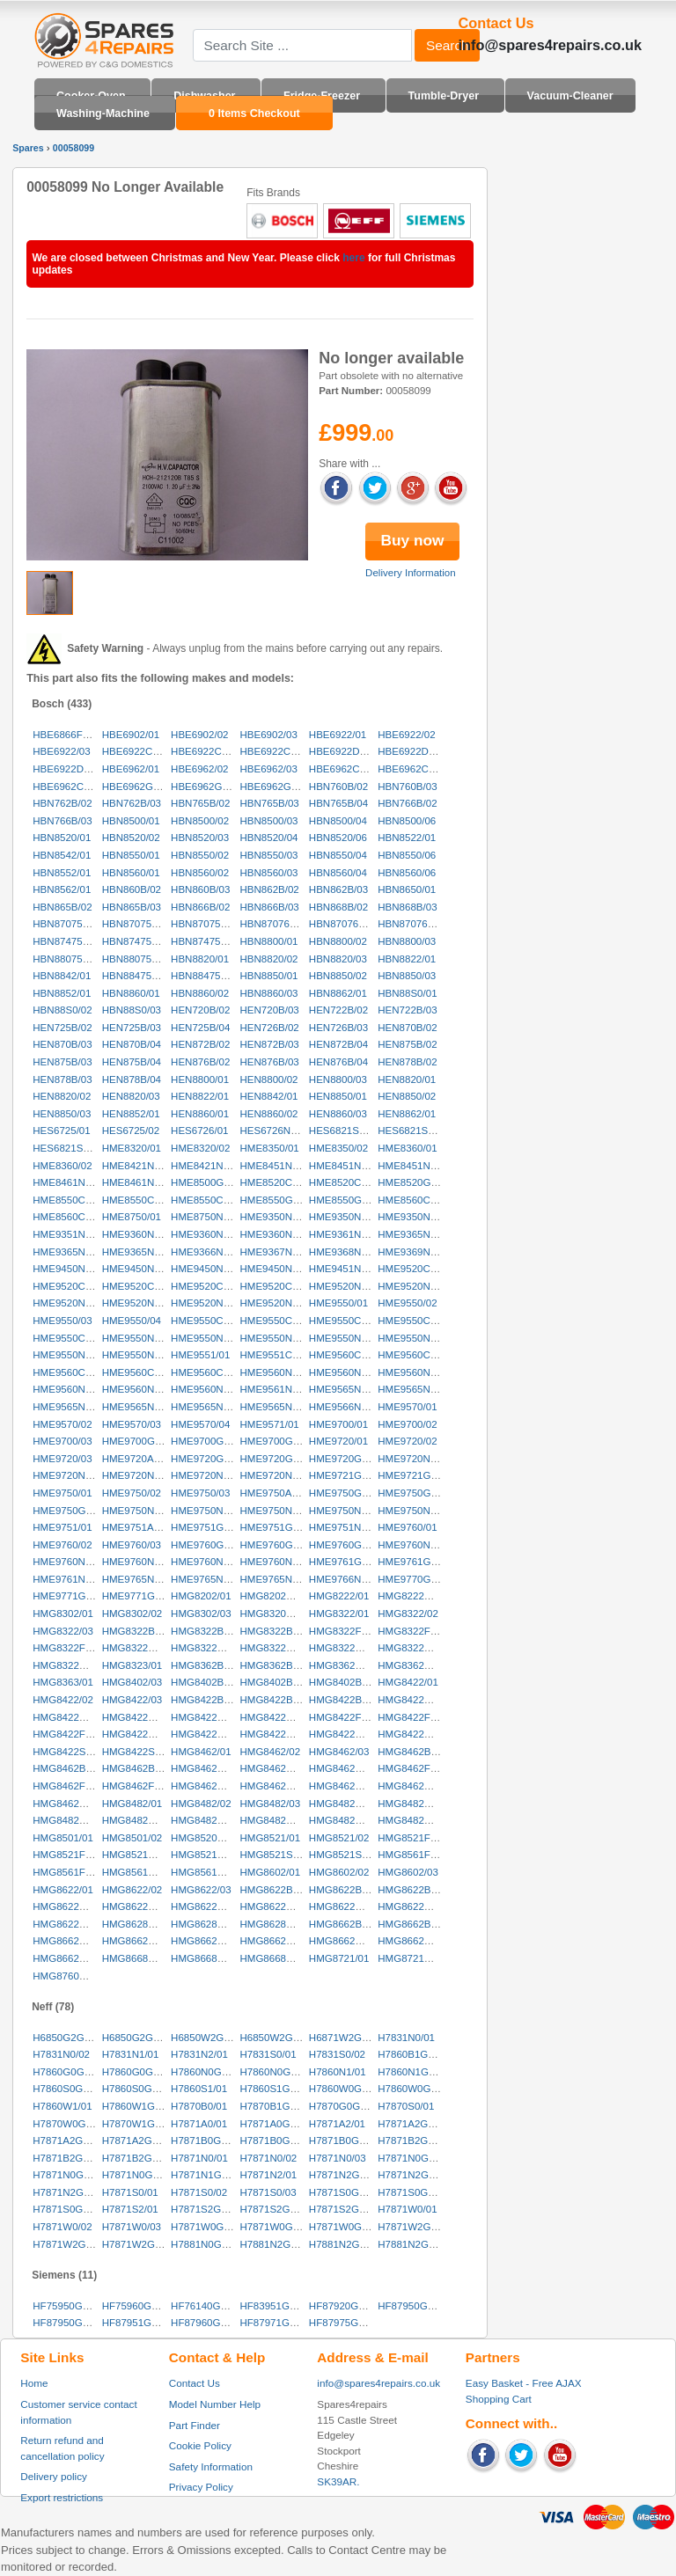  Describe the element at coordinates (69, 786) in the screenshot. I see `HBE6962CC/03` at that location.